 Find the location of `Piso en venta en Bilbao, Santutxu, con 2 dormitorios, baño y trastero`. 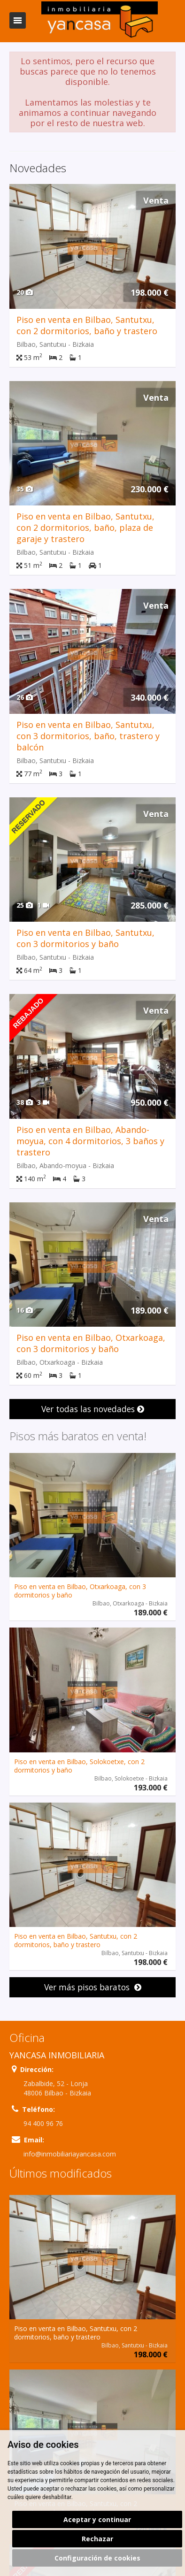

Piso en venta en Bilbao, Santutxu, con 2 dormitorios, baño y trastero is located at coordinates (86, 325).